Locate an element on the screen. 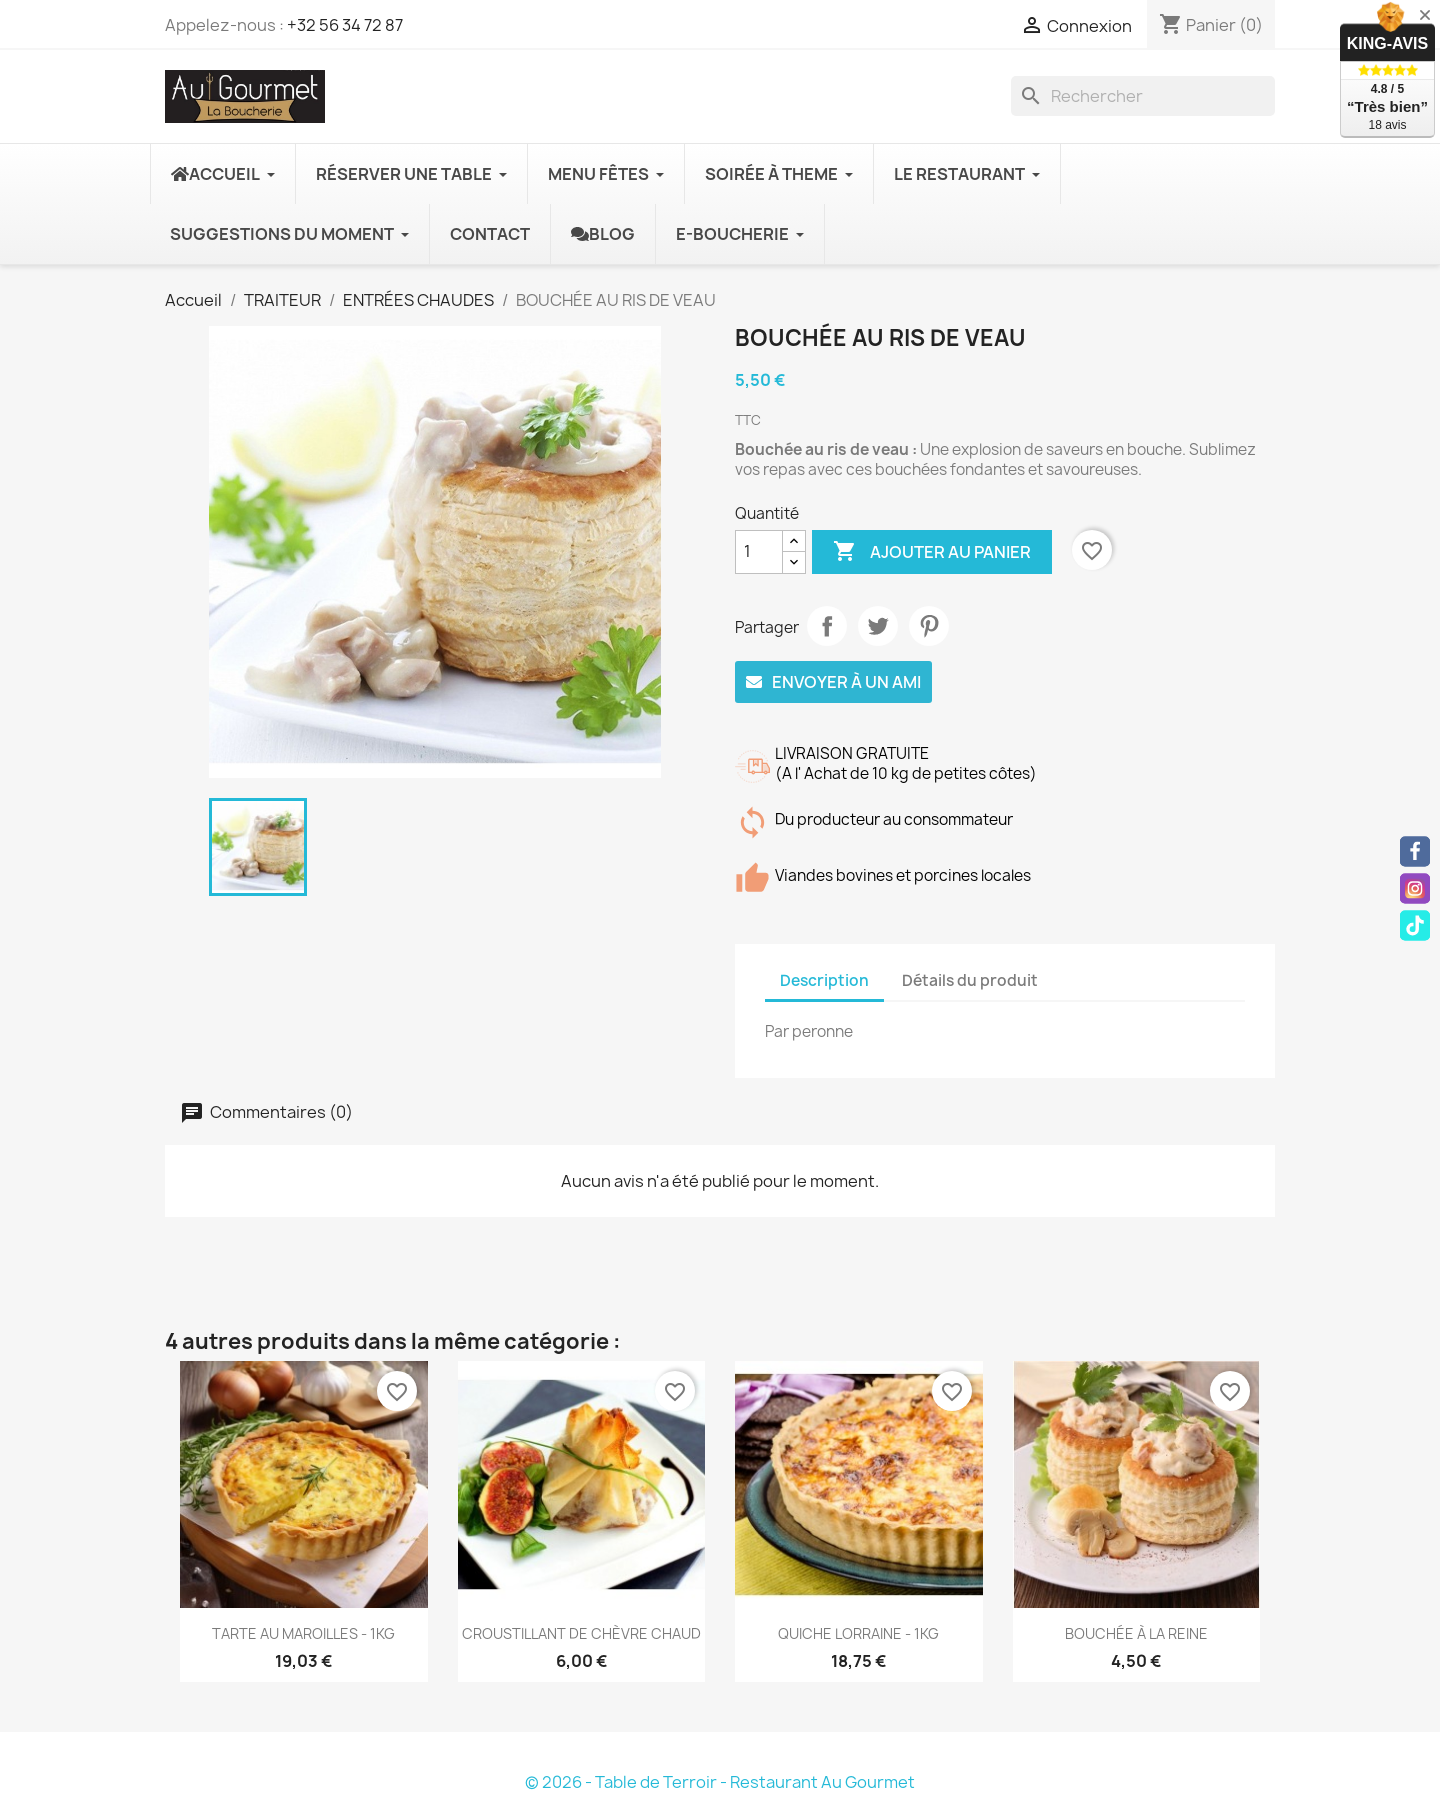  Partager is located at coordinates (827, 626).